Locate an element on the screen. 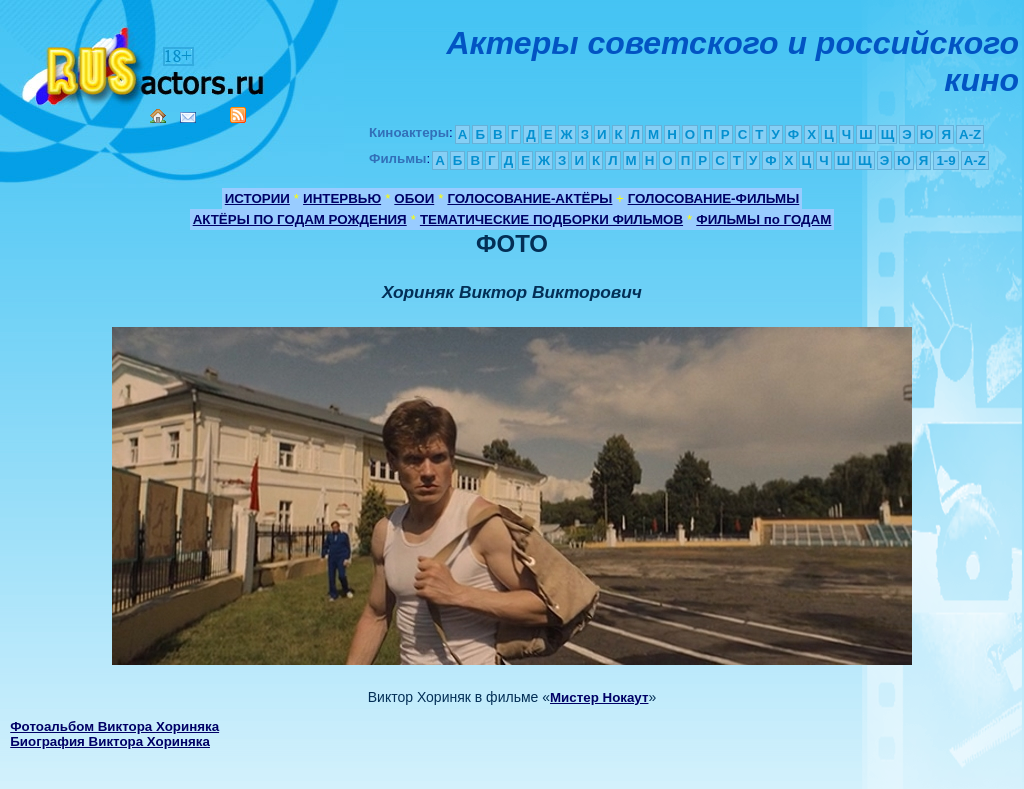 This screenshot has height=789, width=1024. Фотоальбом Виктора Хориняка is located at coordinates (114, 726).